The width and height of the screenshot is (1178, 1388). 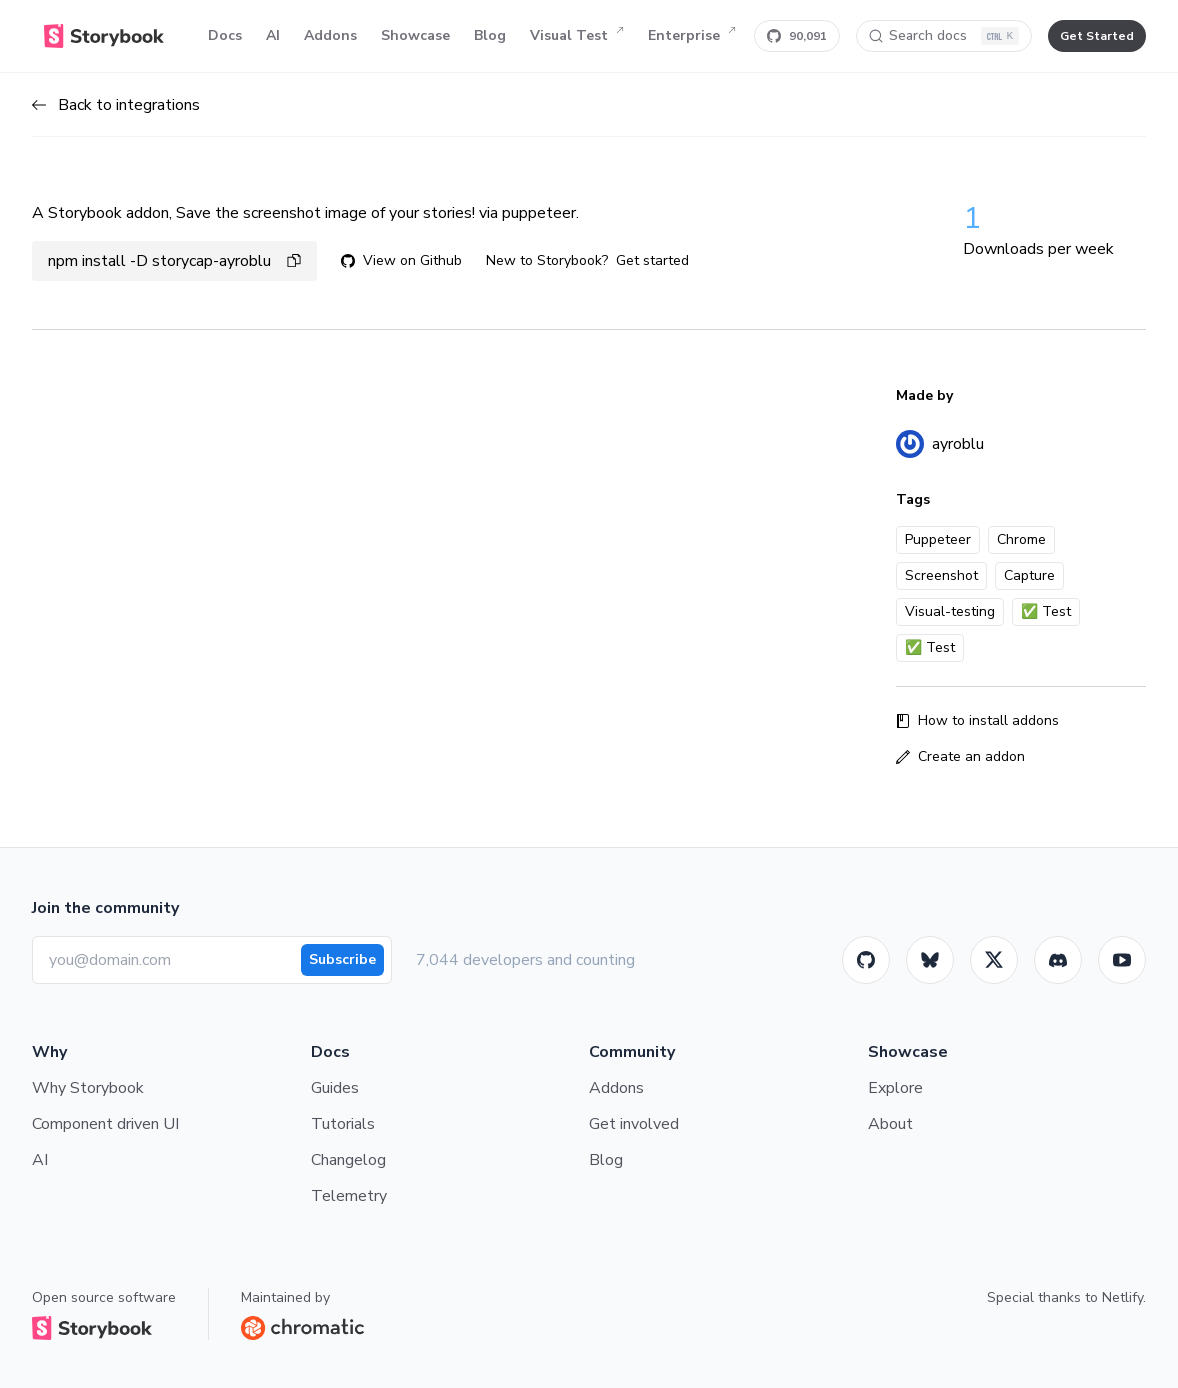 I want to click on Get started, so click(x=652, y=260).